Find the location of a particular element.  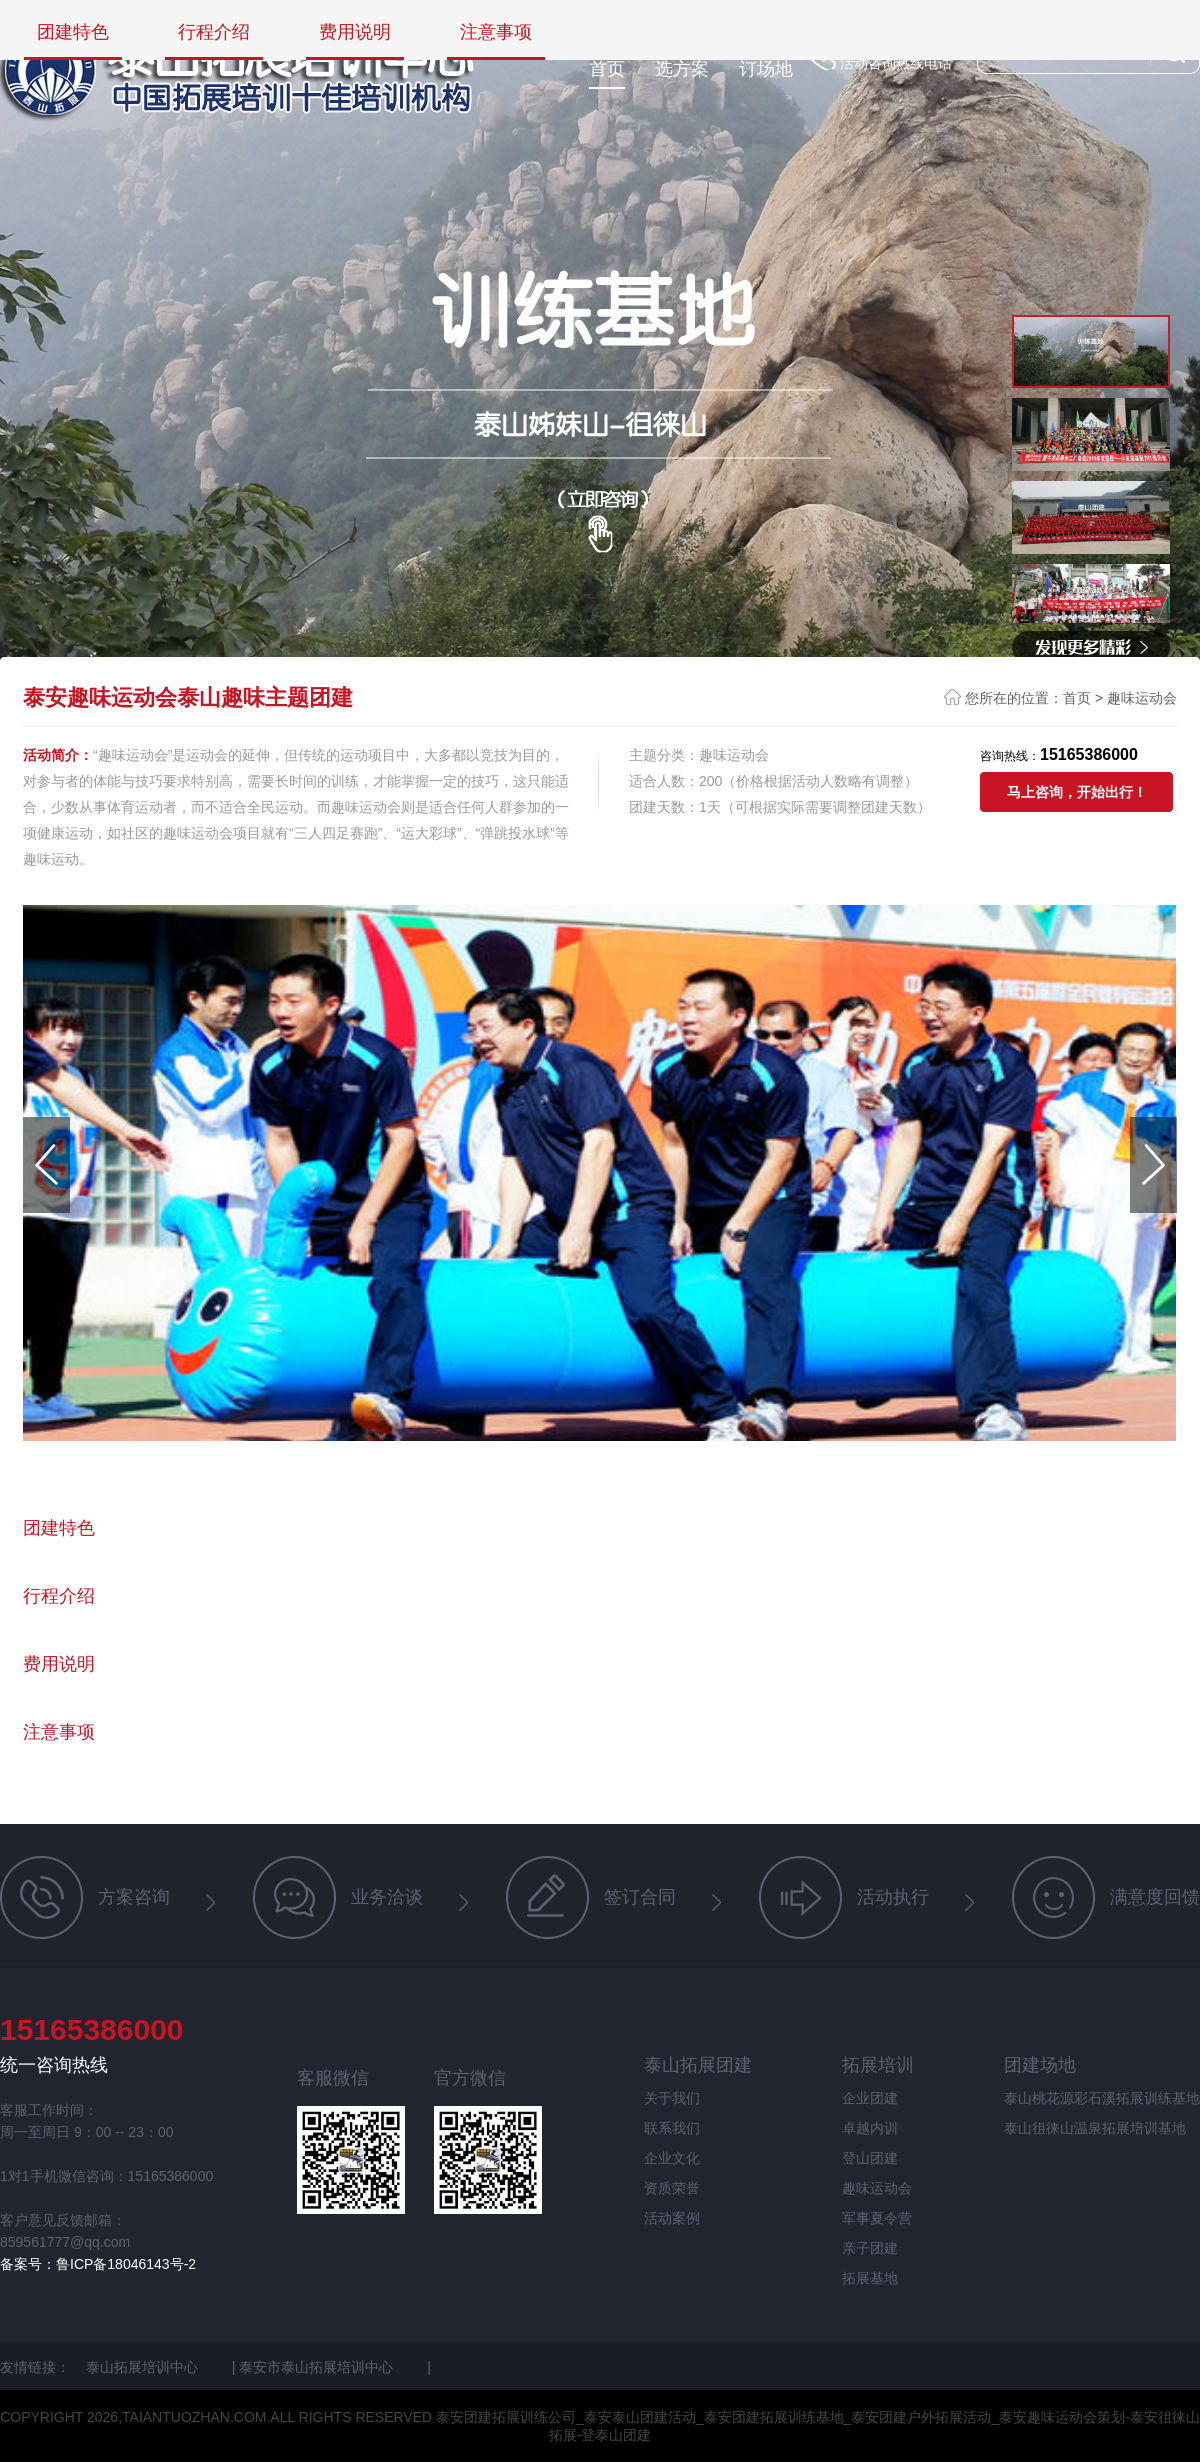

资质荣誉 is located at coordinates (672, 2188).